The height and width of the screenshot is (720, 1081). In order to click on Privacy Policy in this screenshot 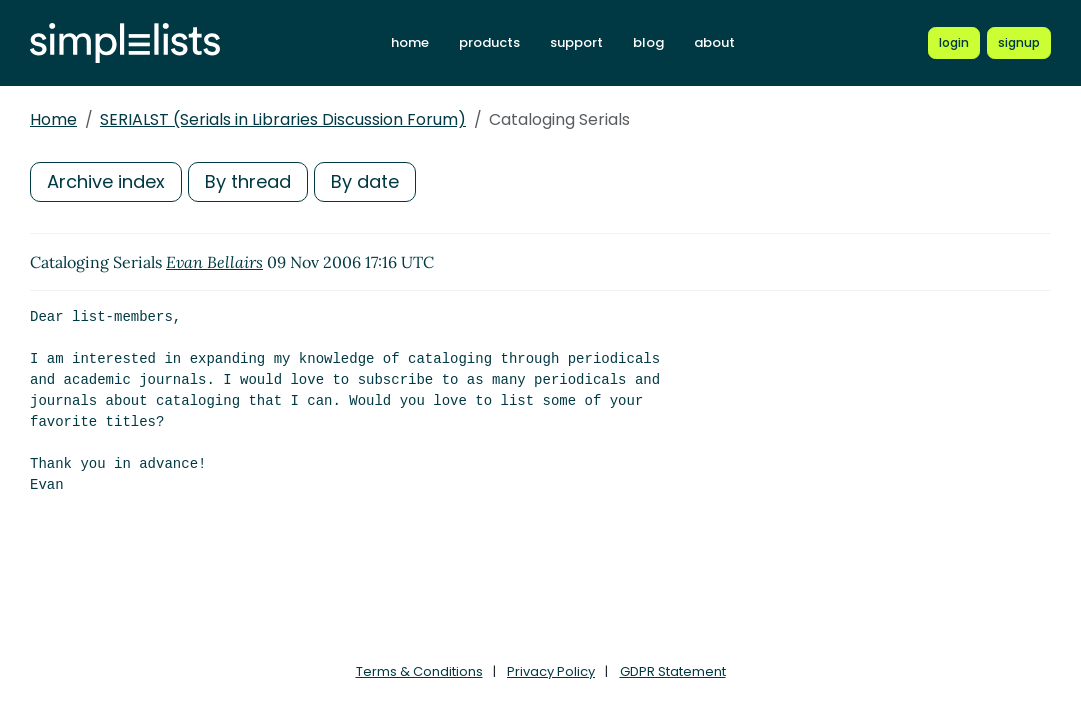, I will do `click(551, 671)`.